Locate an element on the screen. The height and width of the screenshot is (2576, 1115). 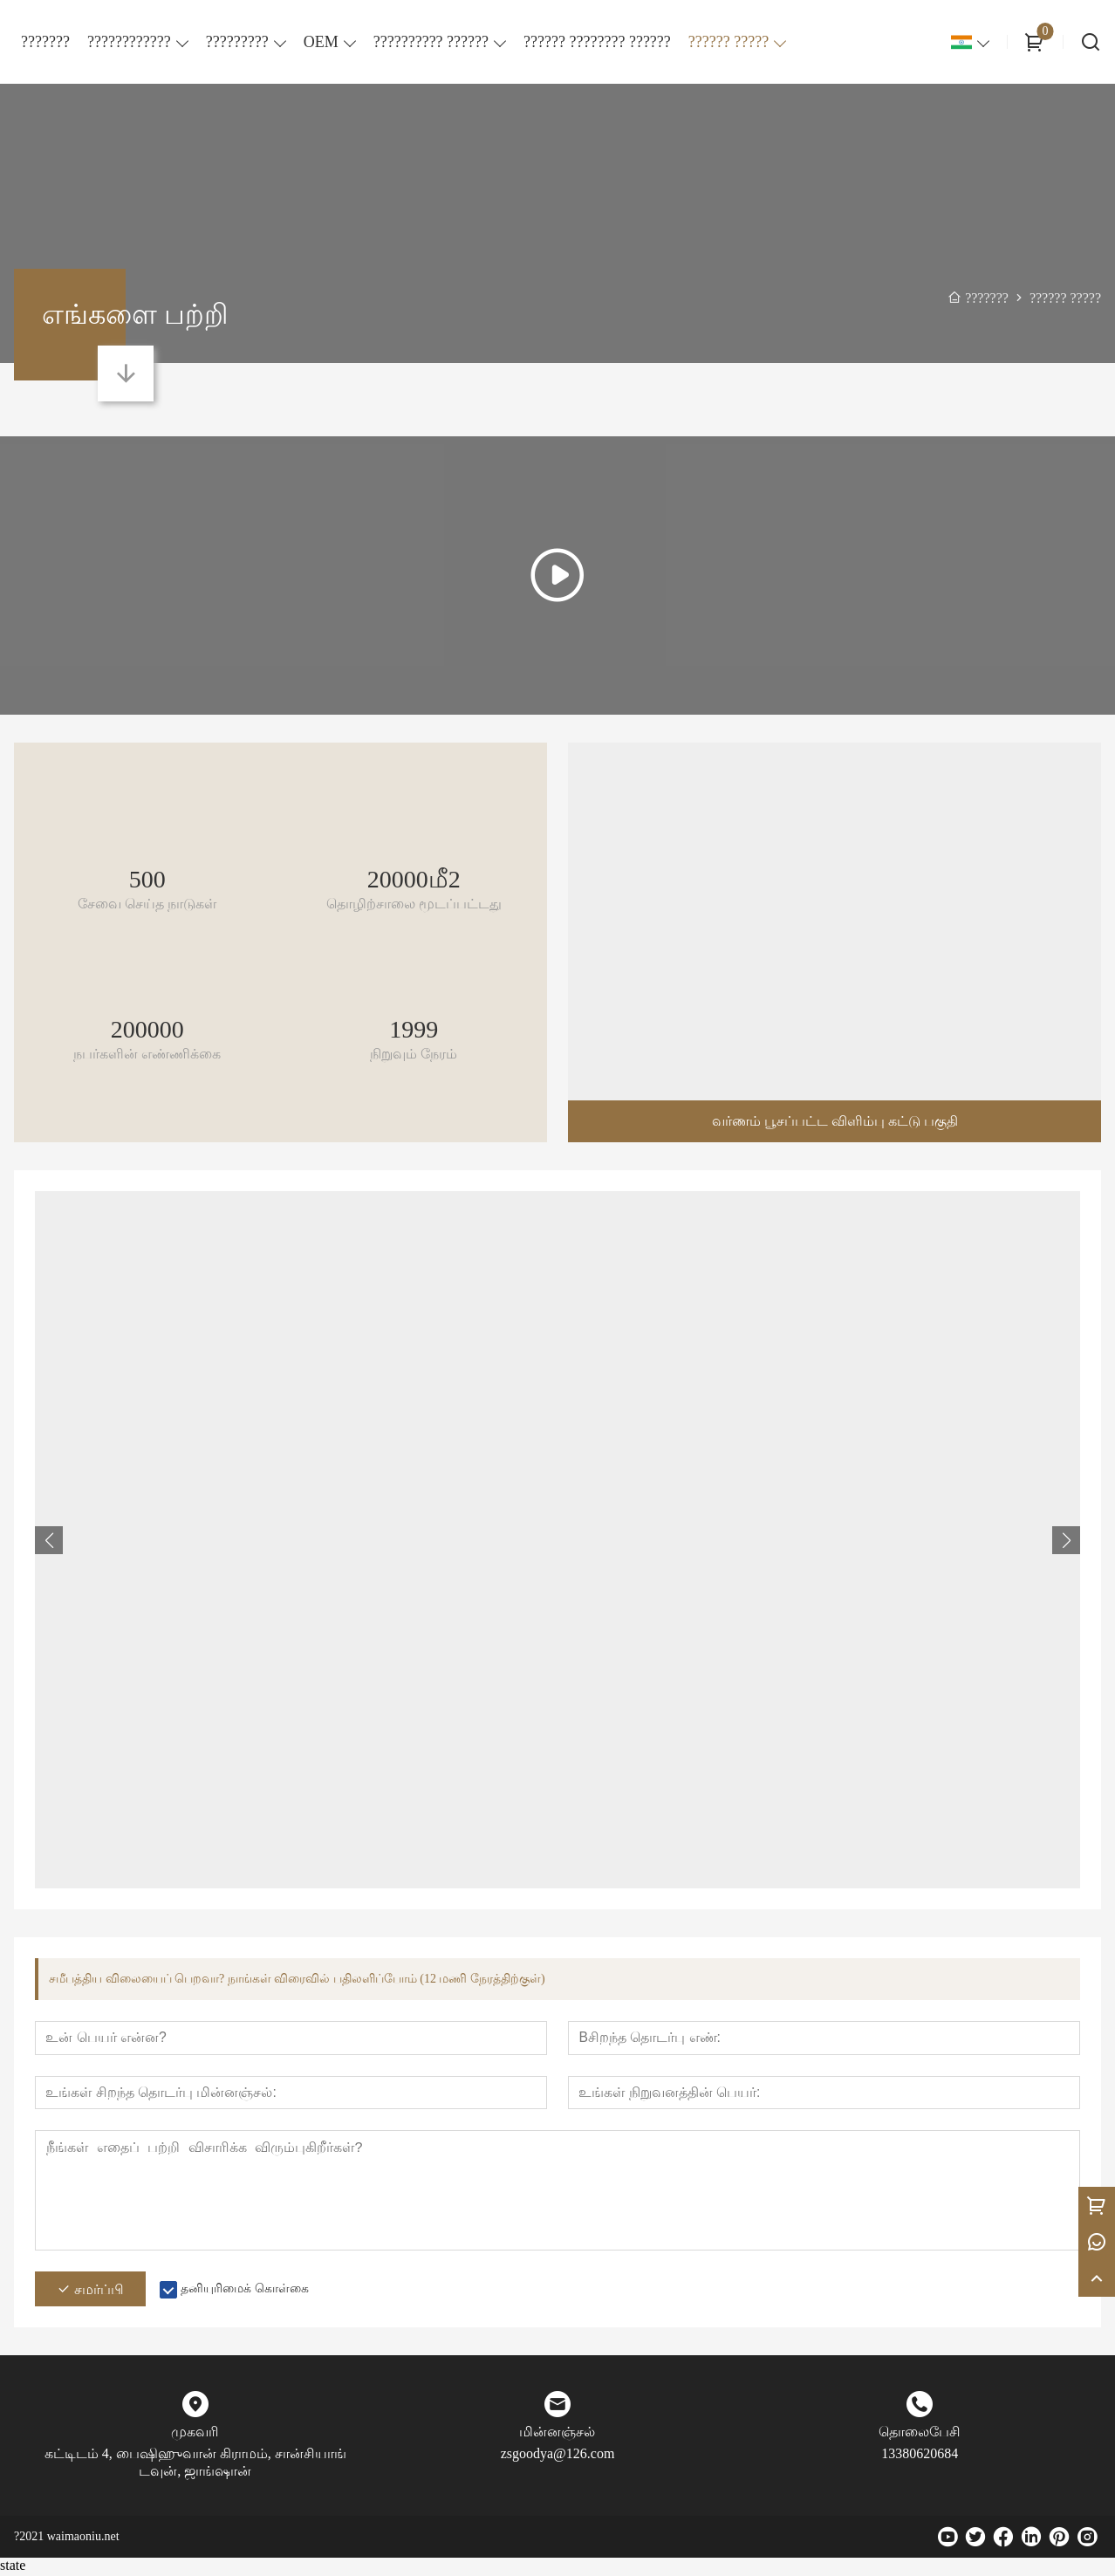
zsgoodya@126.com is located at coordinates (558, 2456).